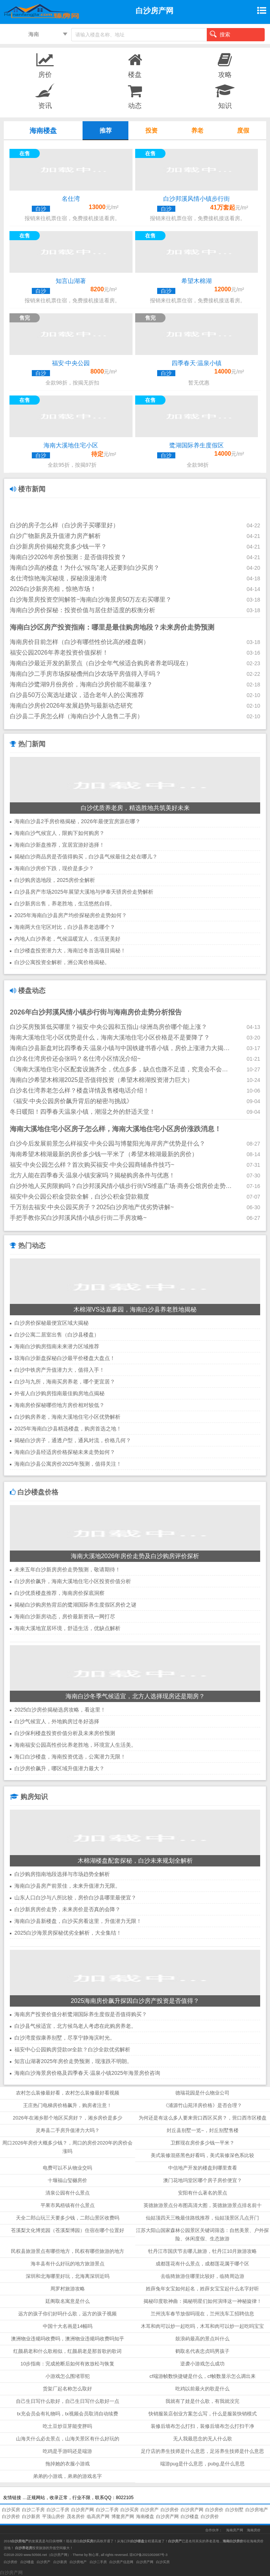 This screenshot has width=270, height=2576. What do you see at coordinates (79, 642) in the screenshot?
I see `海南房价目前怎样（白沙有哪些性价比高的楼盘啊）` at bounding box center [79, 642].